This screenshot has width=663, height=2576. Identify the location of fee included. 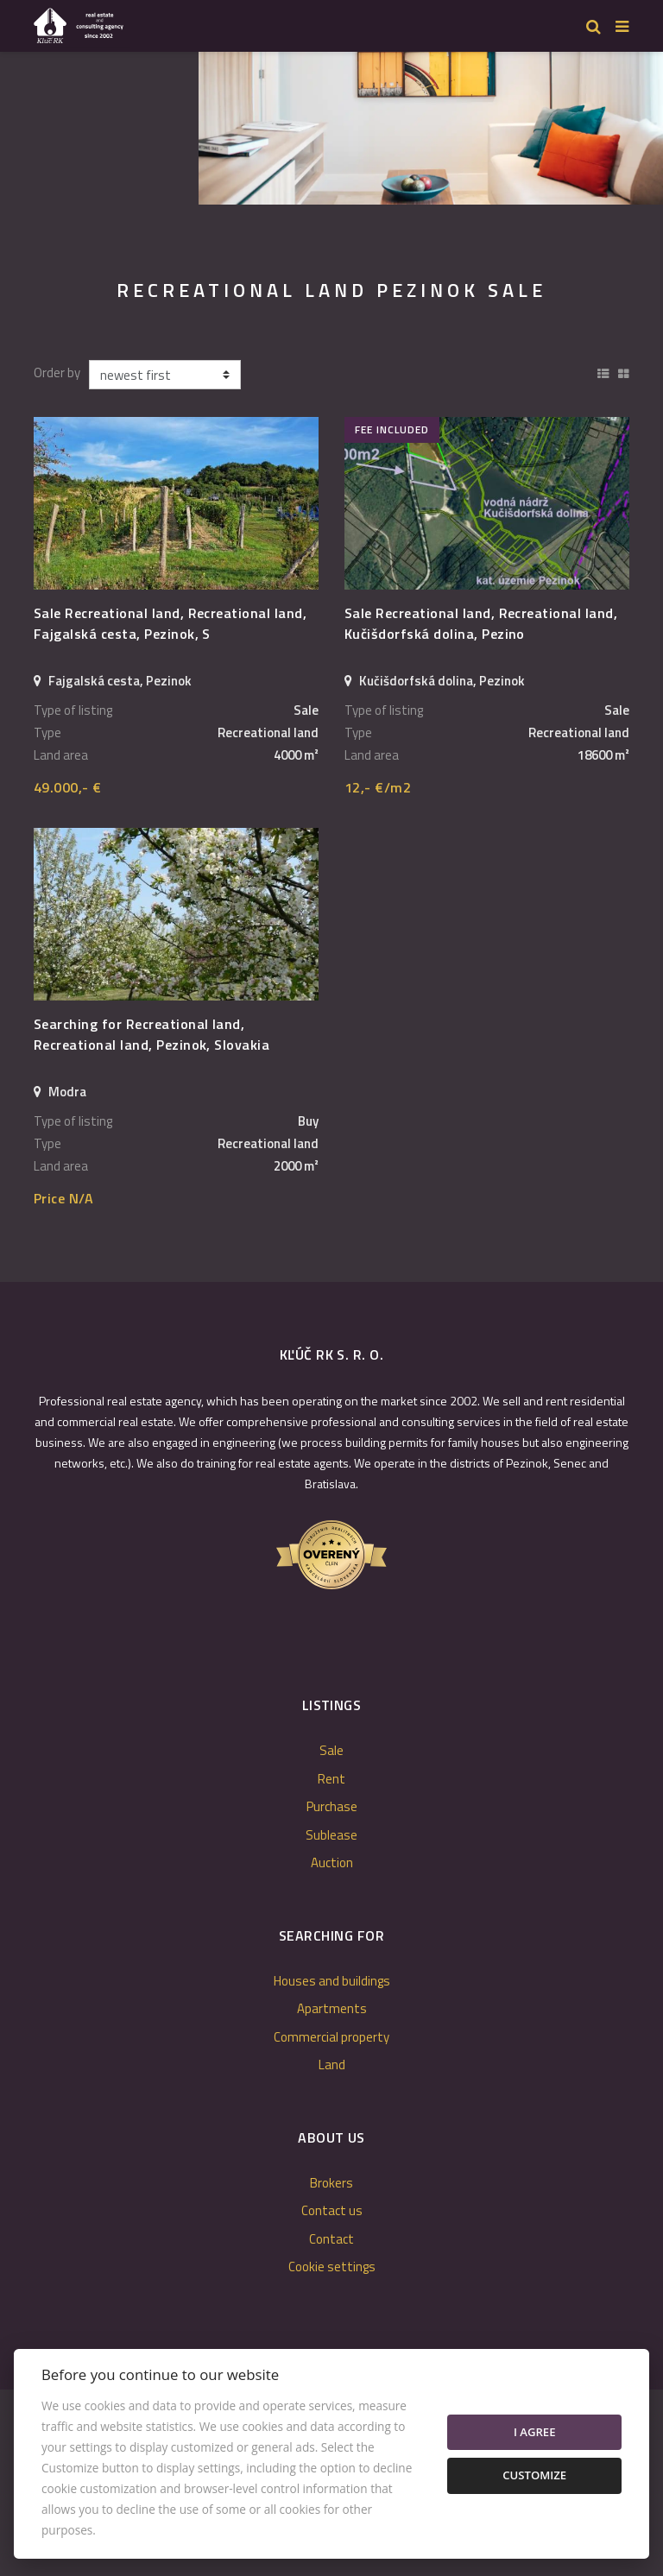
(392, 429).